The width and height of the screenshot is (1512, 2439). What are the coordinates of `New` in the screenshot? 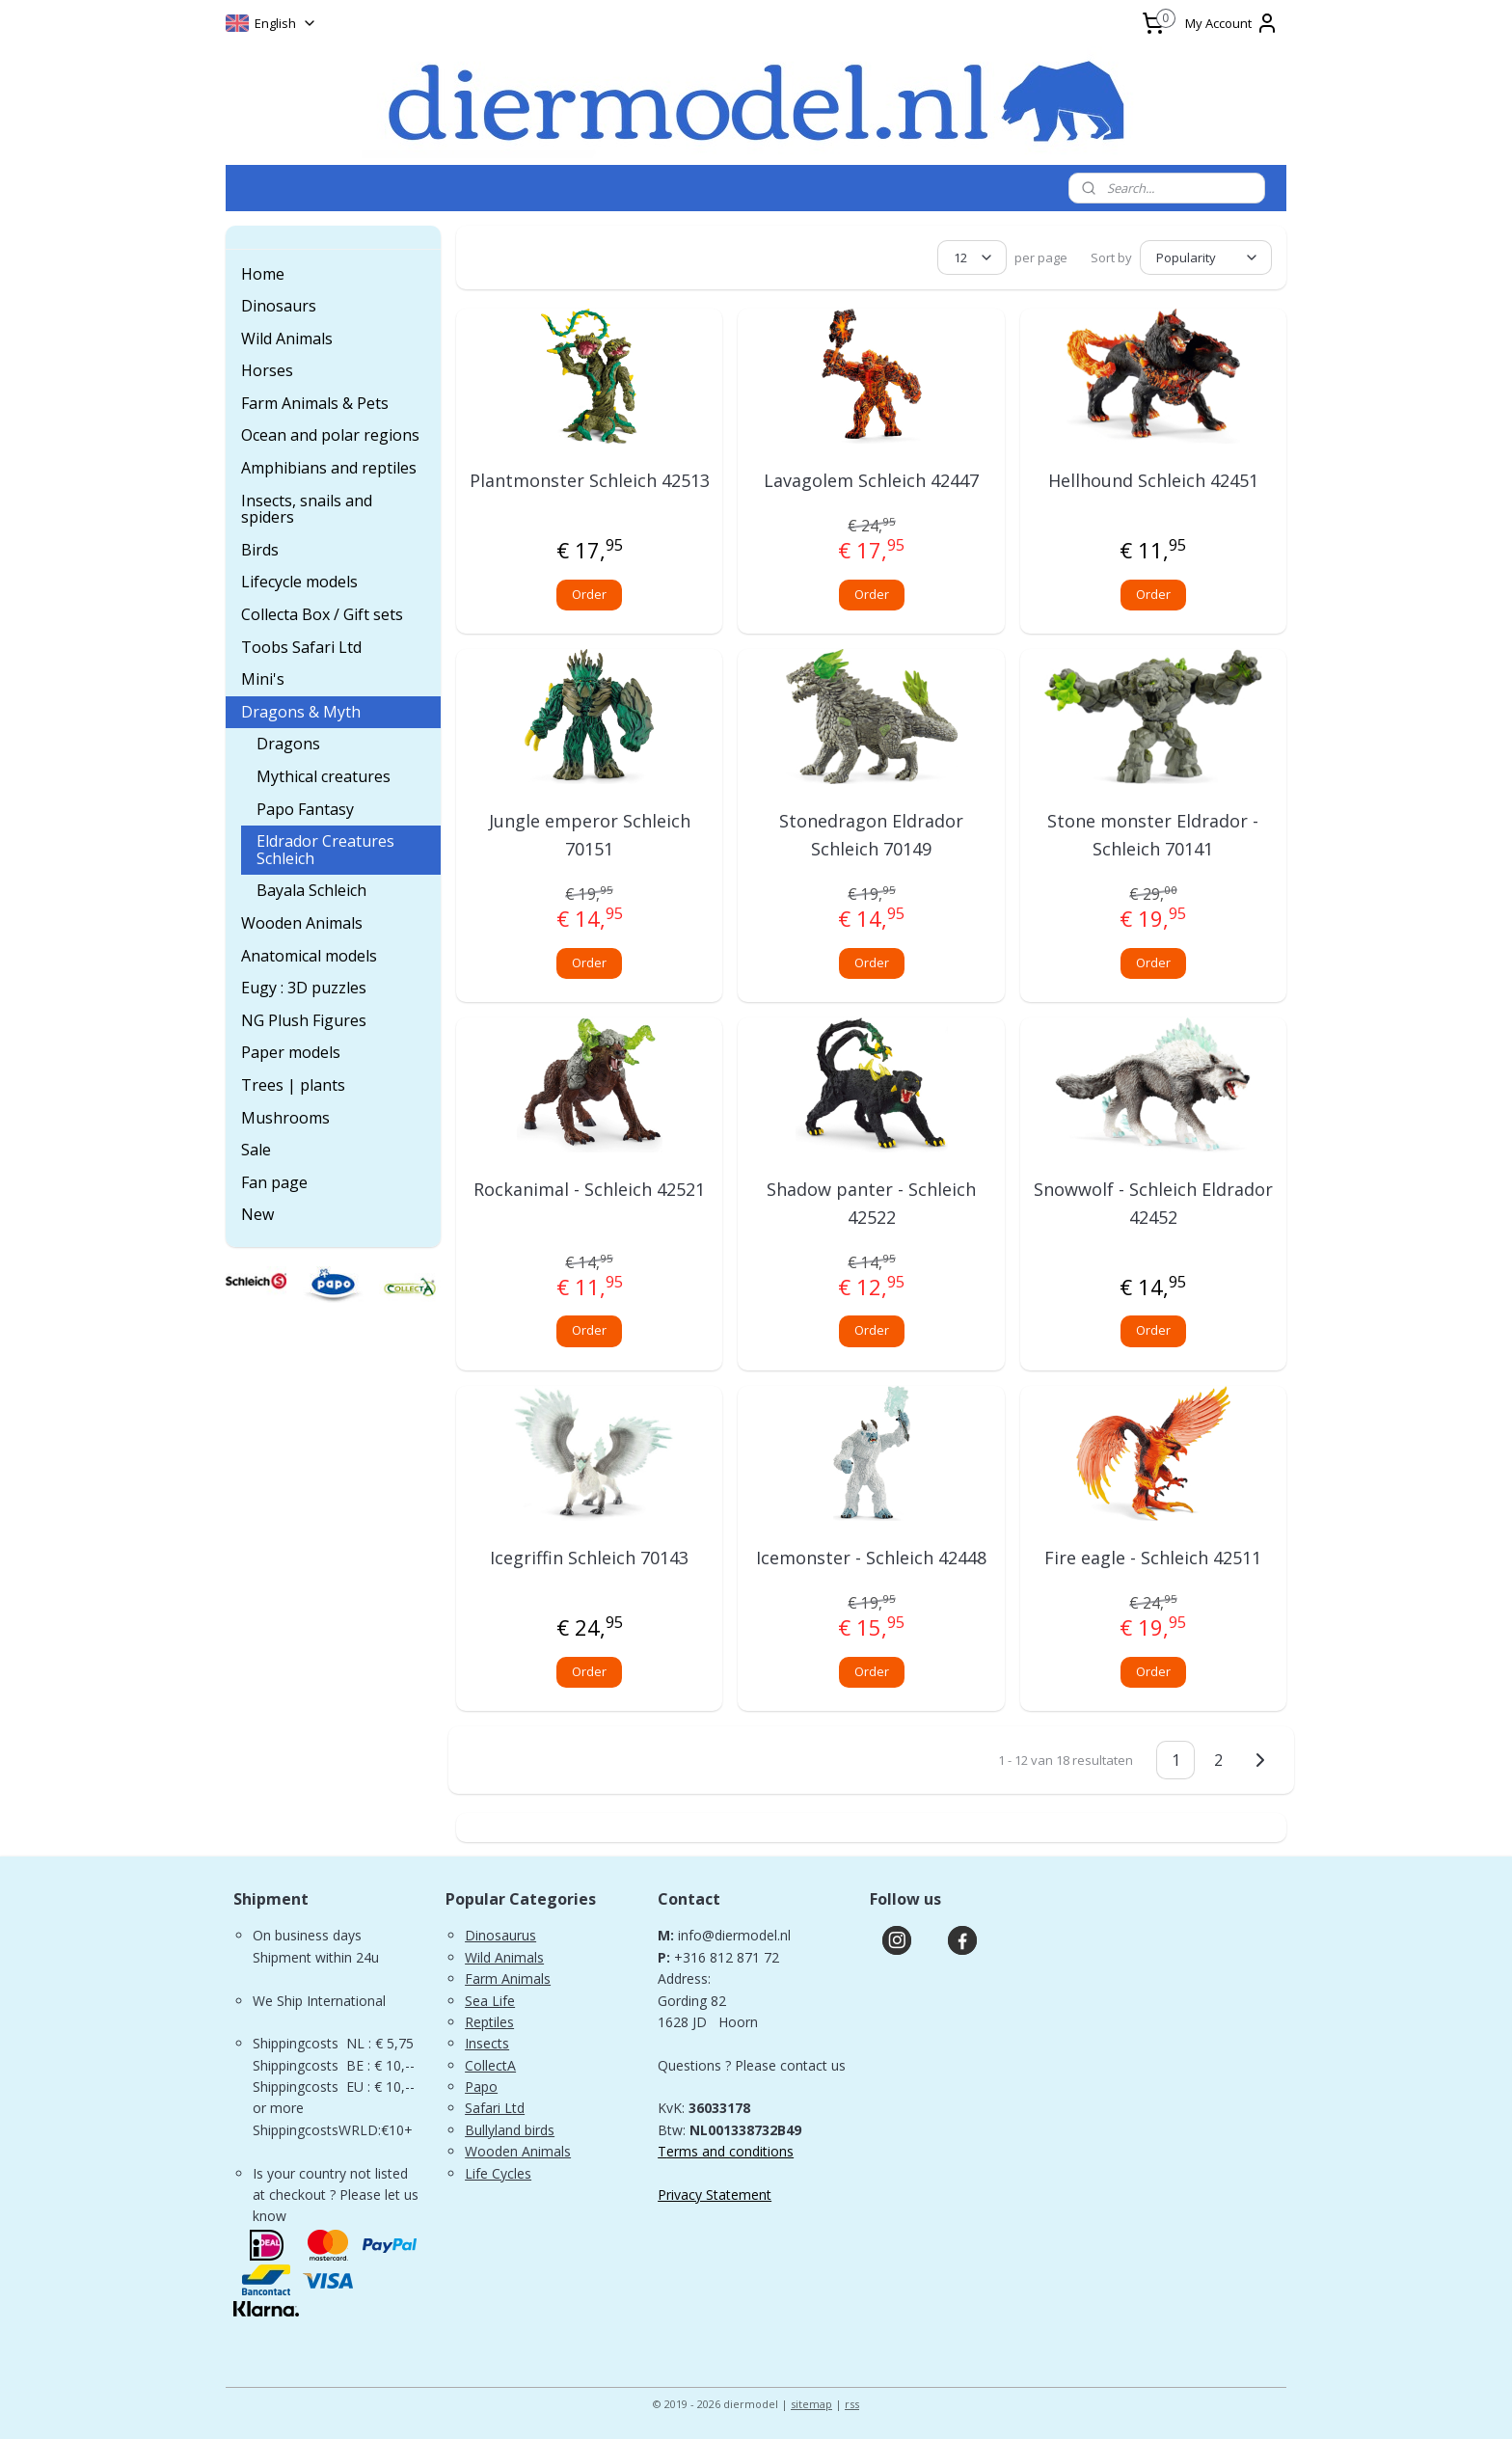 It's located at (257, 1214).